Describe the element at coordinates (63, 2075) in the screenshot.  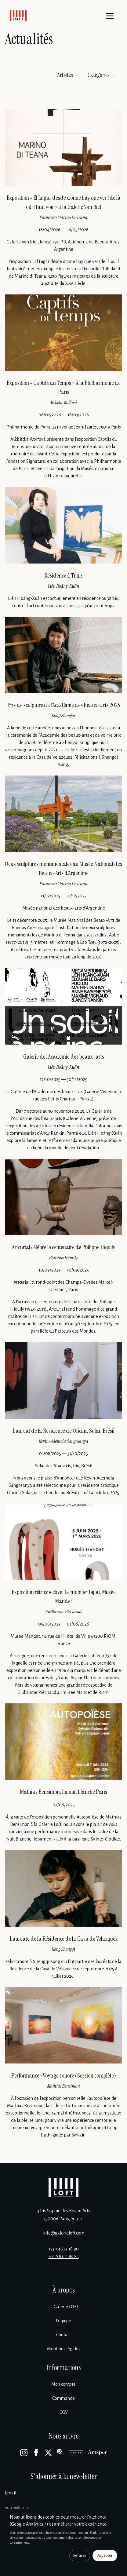
I see `Performance • Voyage sonore (Session complète)` at that location.